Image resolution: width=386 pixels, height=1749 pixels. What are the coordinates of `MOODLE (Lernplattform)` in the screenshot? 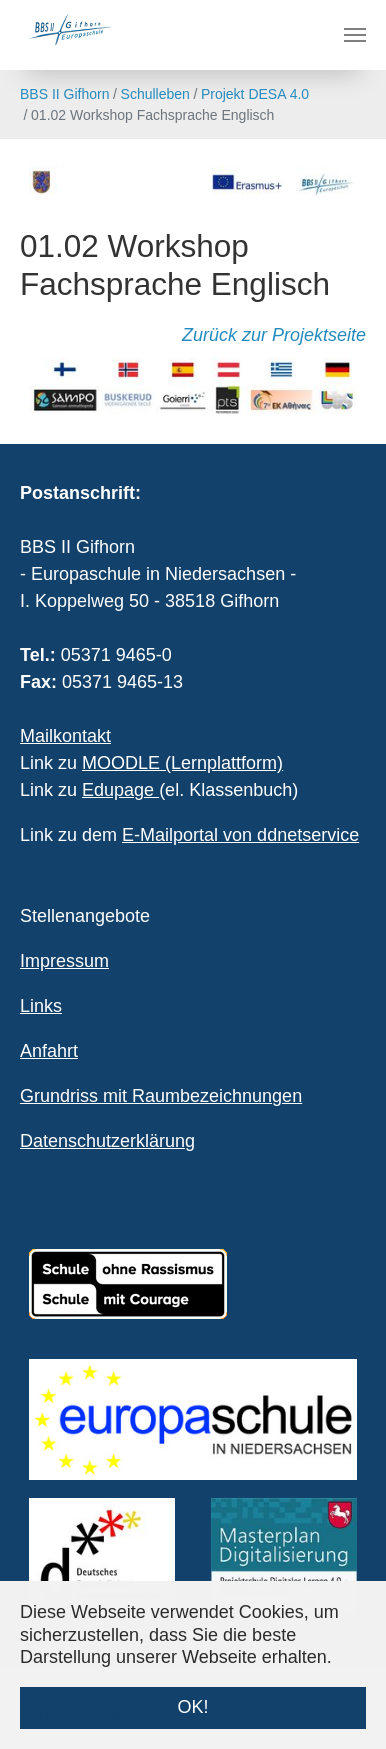 It's located at (182, 763).